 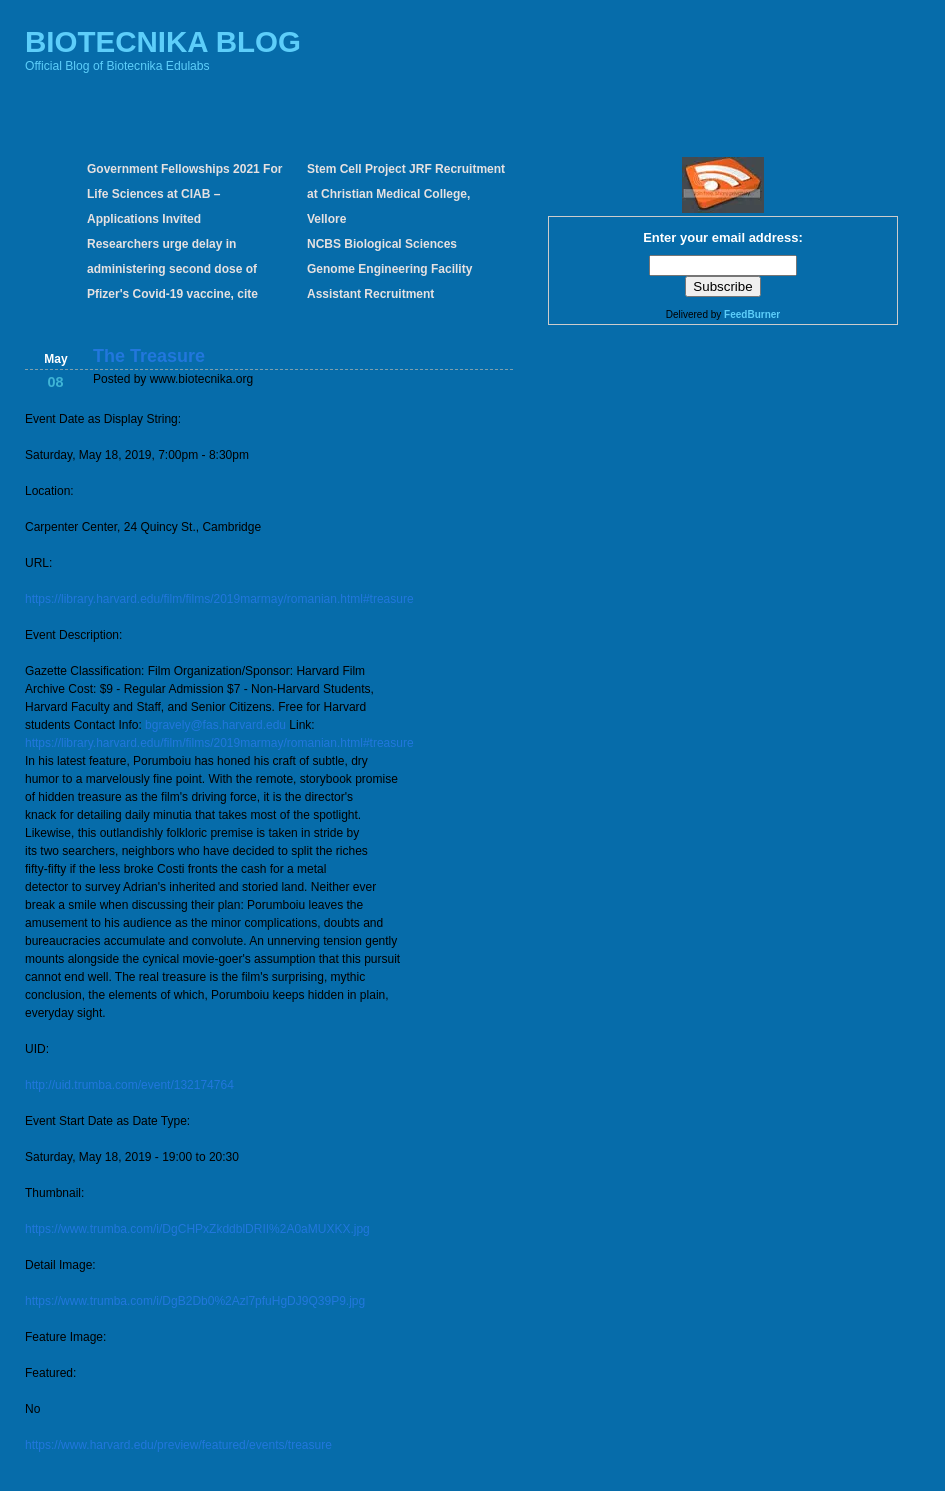 I want to click on The Treasure, so click(x=149, y=356).